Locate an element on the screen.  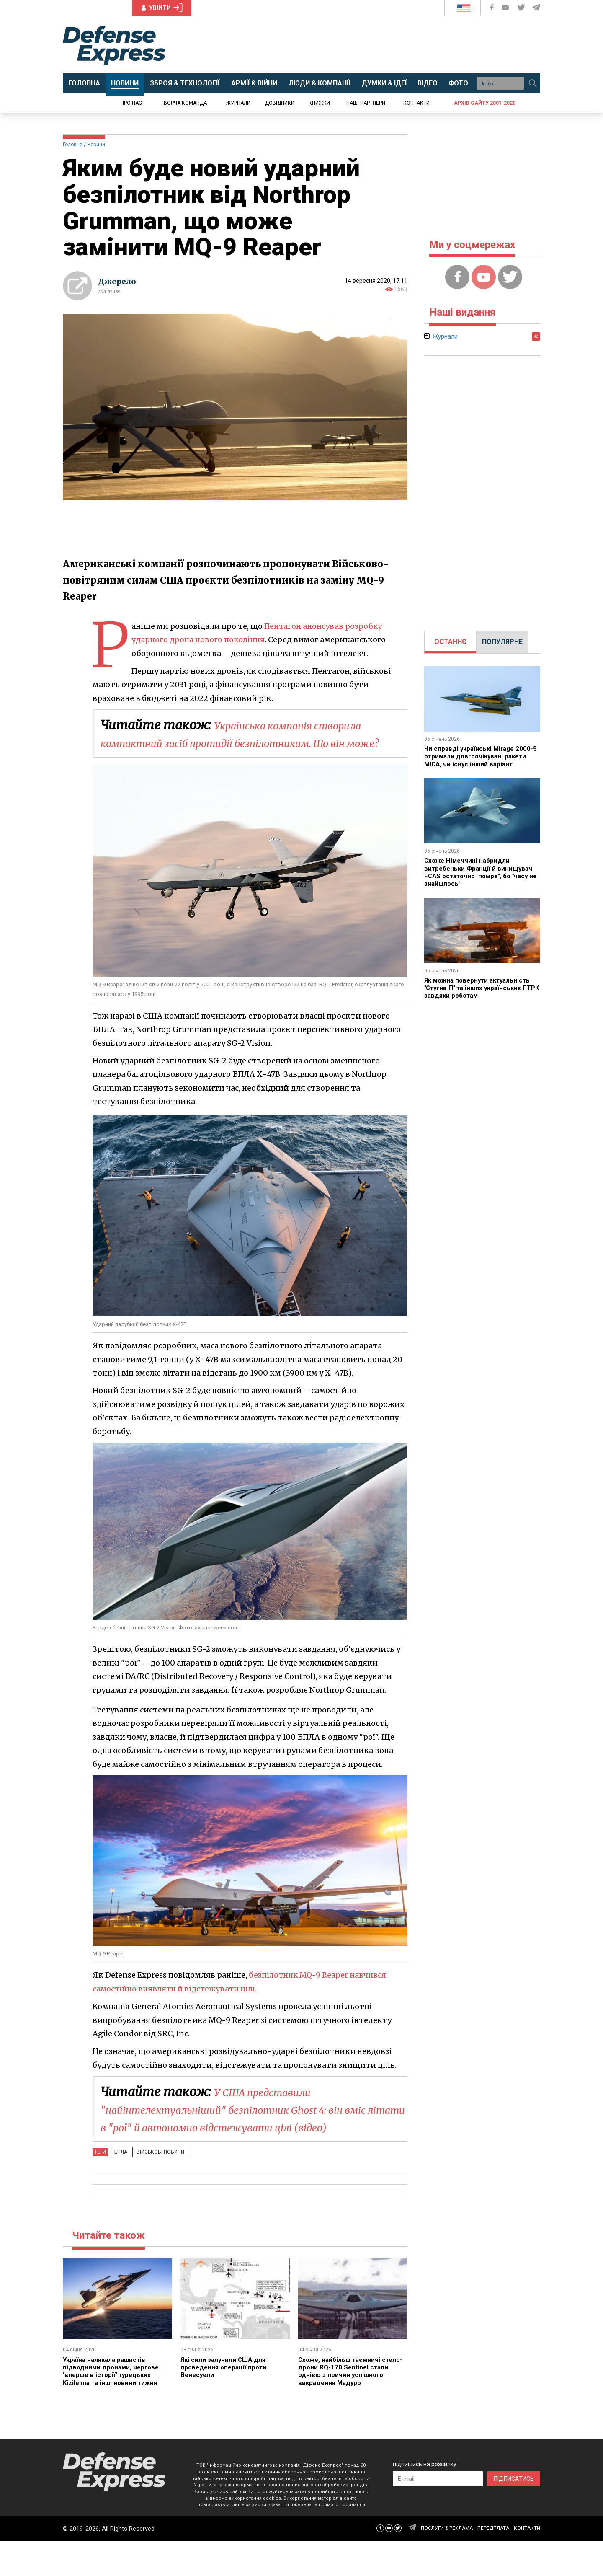
Українська компанія створила компактний засіб протидії безпілотникам. Що він може? is located at coordinates (252, 742).